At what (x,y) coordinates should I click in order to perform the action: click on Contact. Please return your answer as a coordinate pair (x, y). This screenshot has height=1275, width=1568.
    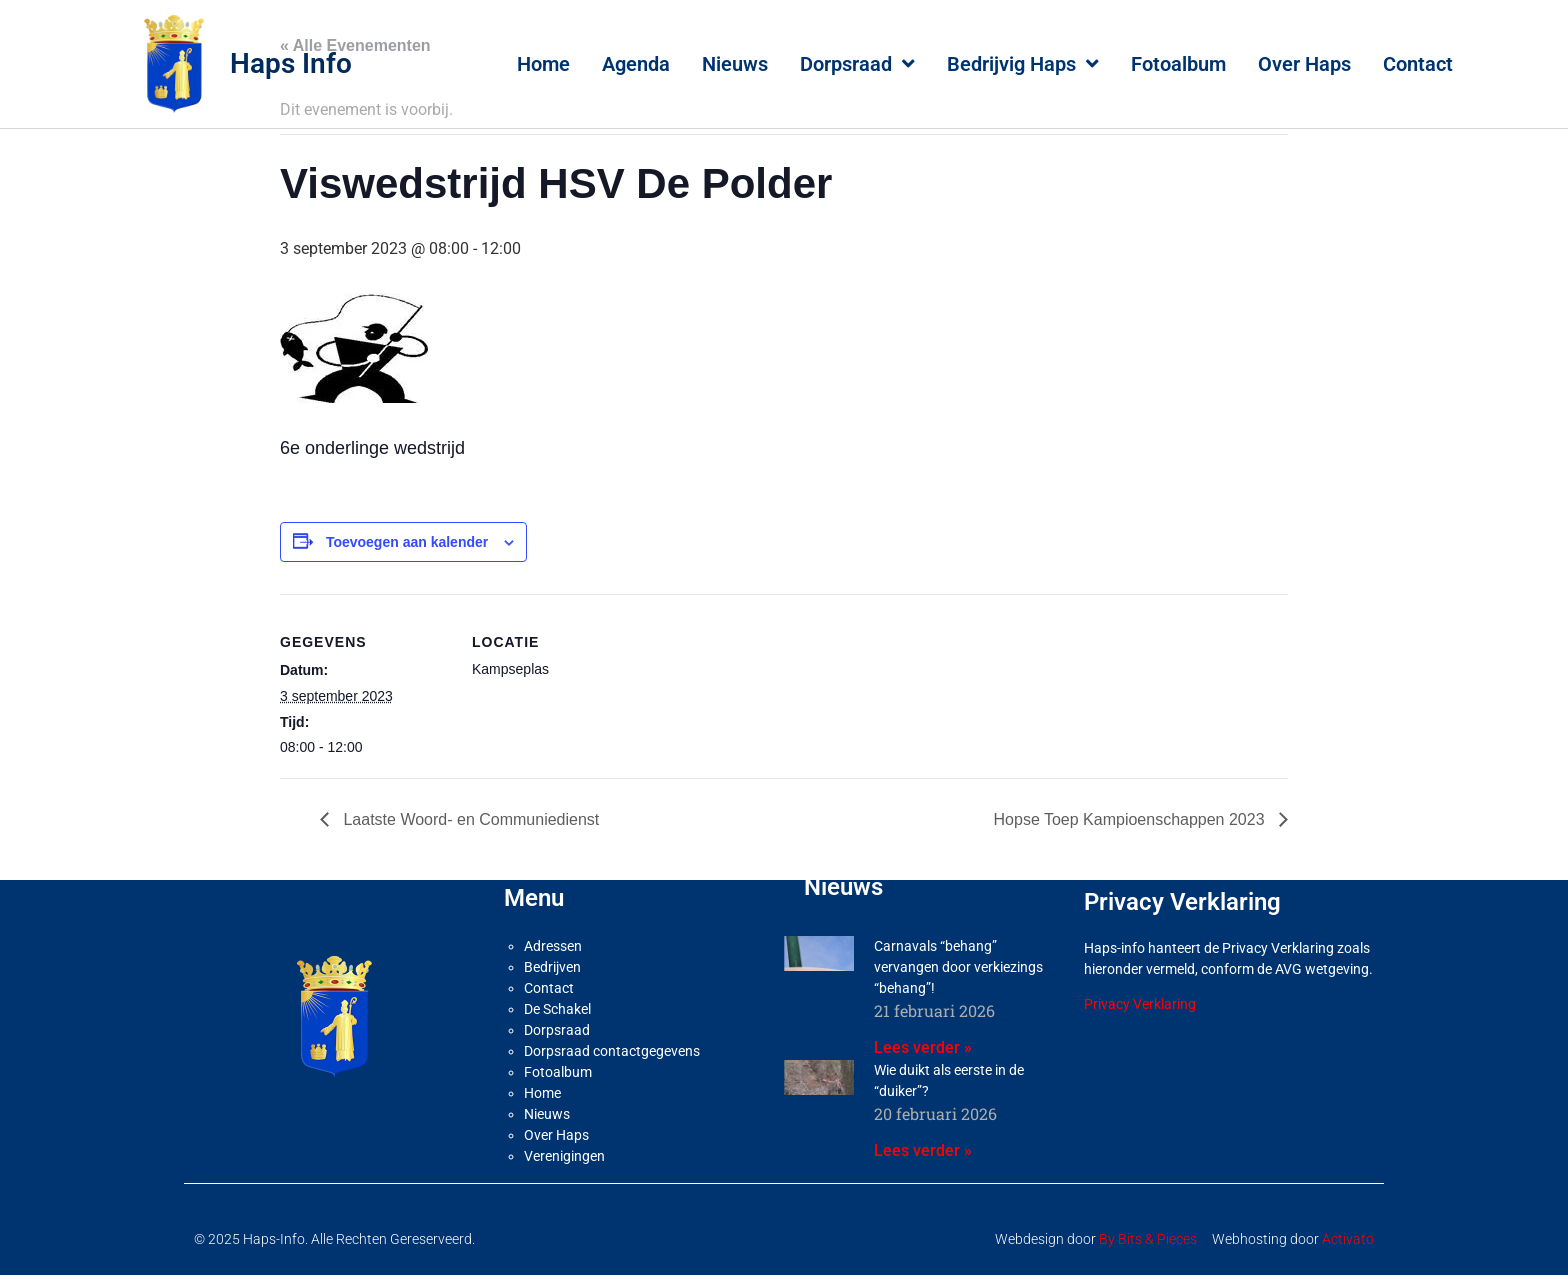
    Looking at the image, I should click on (1418, 64).